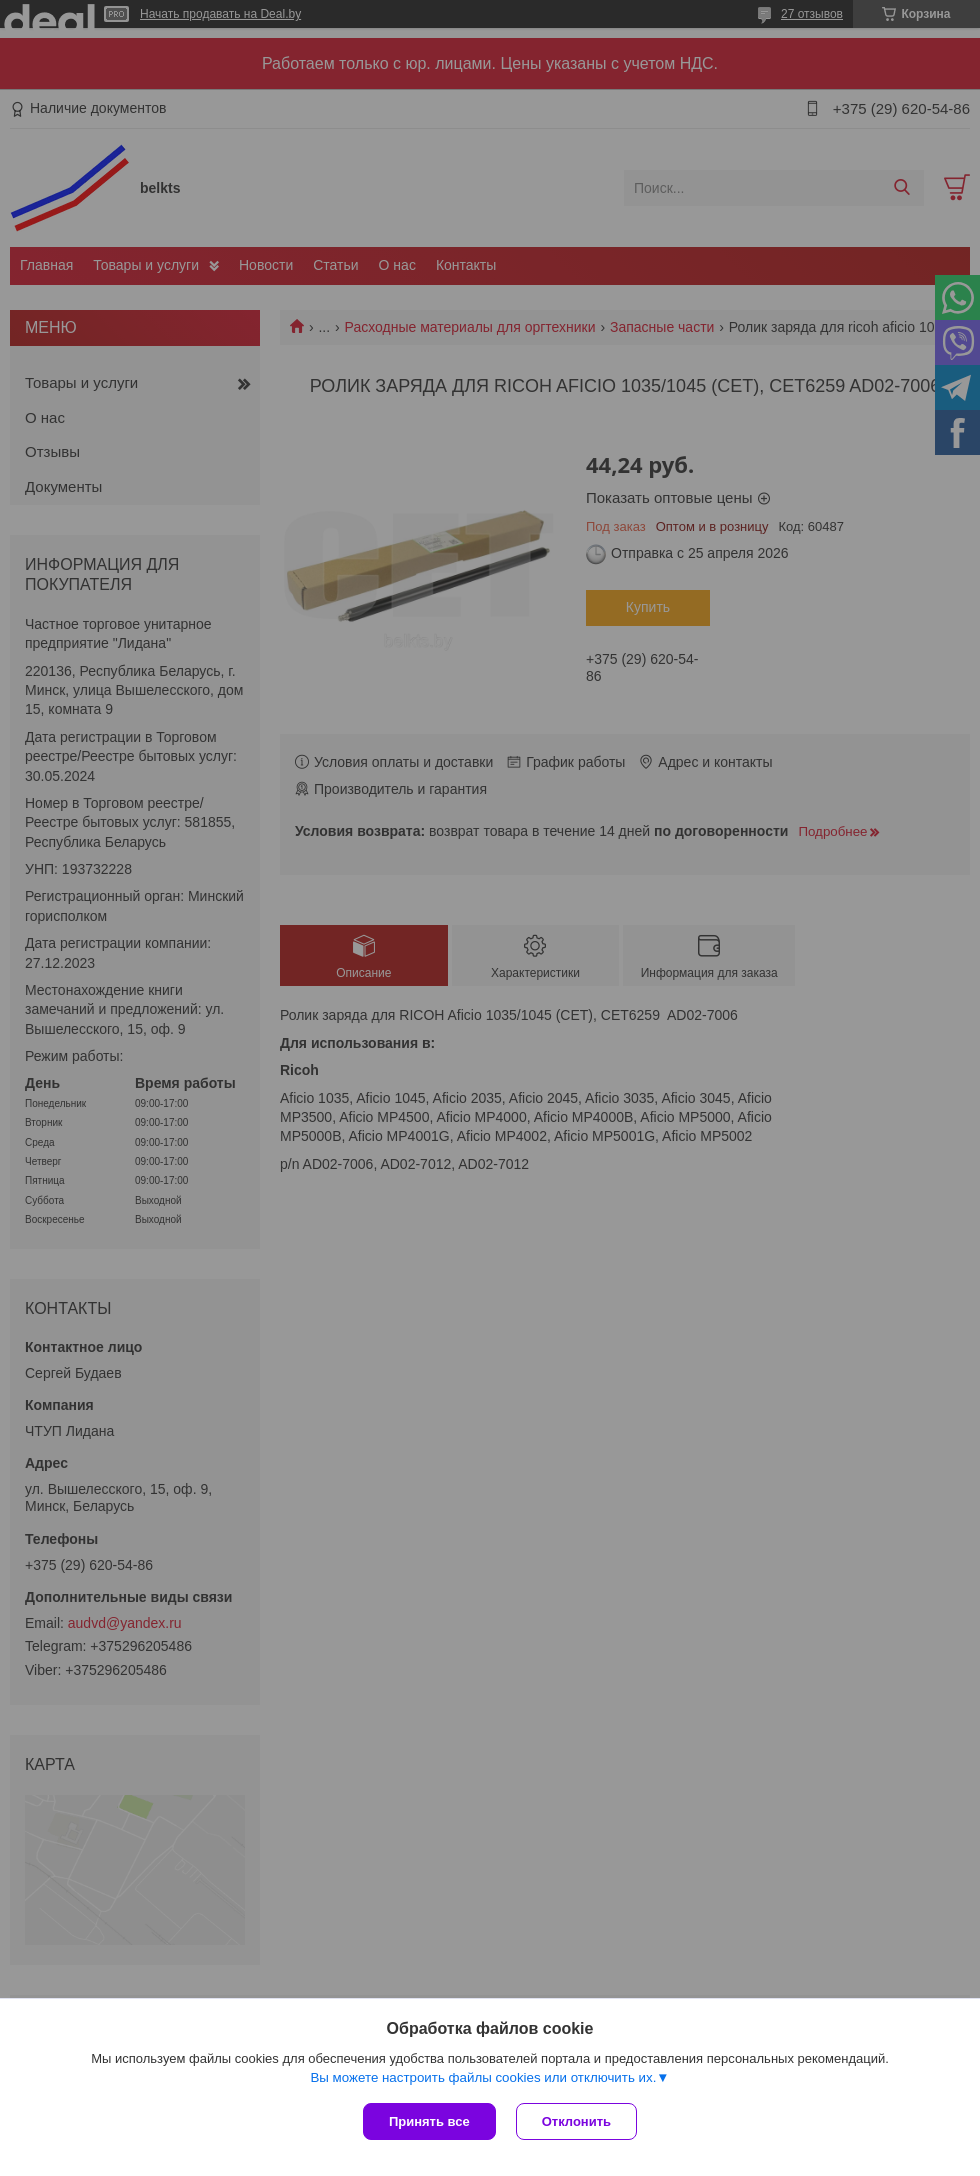 The image size is (980, 2176). Describe the element at coordinates (429, 2121) in the screenshot. I see `Принять все` at that location.